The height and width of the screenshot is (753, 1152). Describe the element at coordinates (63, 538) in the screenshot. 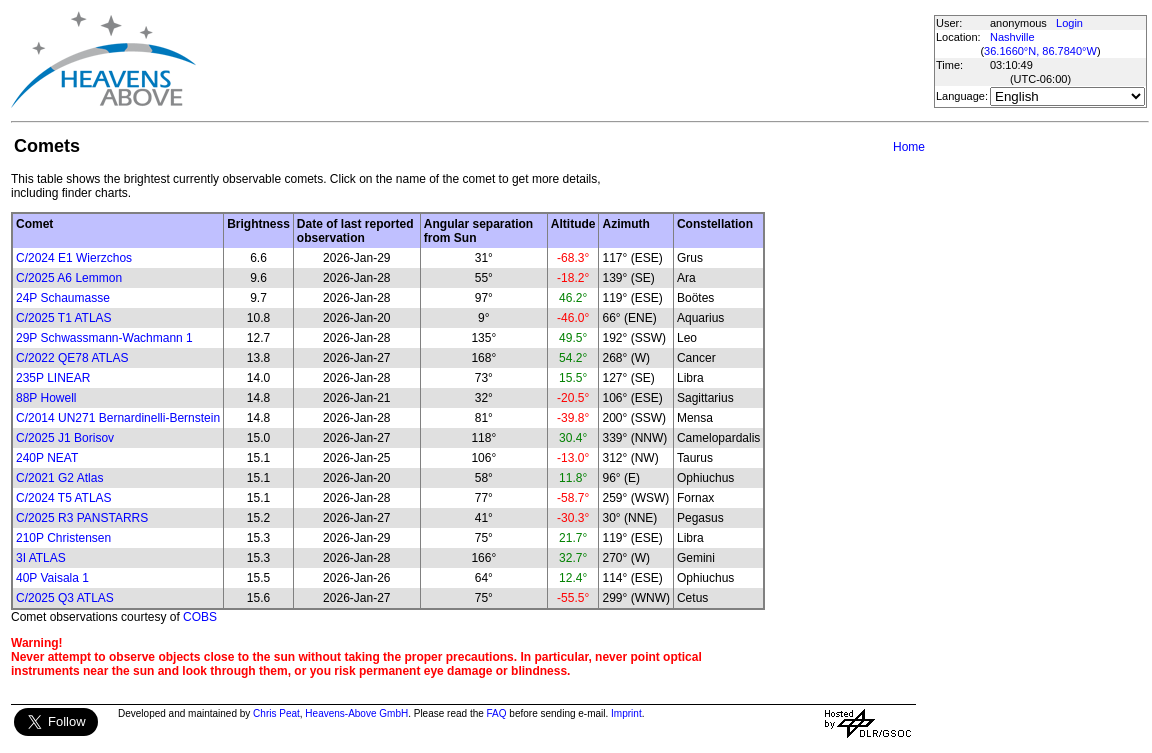

I see `210P Christensen` at that location.